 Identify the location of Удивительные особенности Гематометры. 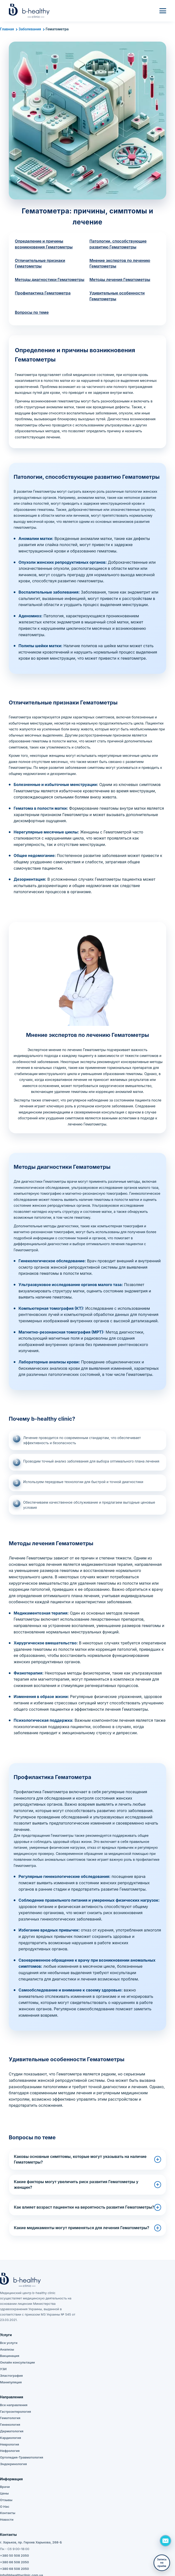
(117, 296).